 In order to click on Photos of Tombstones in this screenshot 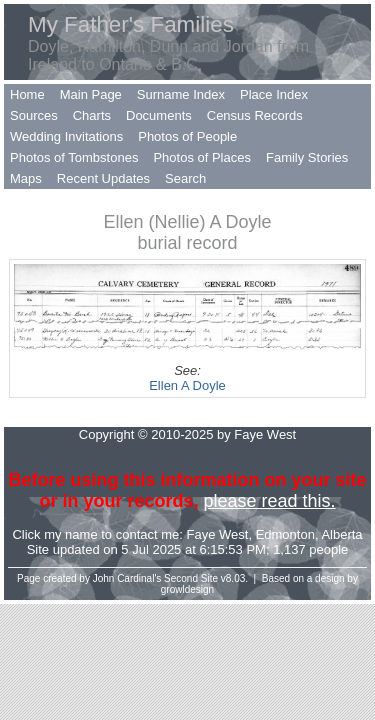, I will do `click(74, 157)`.